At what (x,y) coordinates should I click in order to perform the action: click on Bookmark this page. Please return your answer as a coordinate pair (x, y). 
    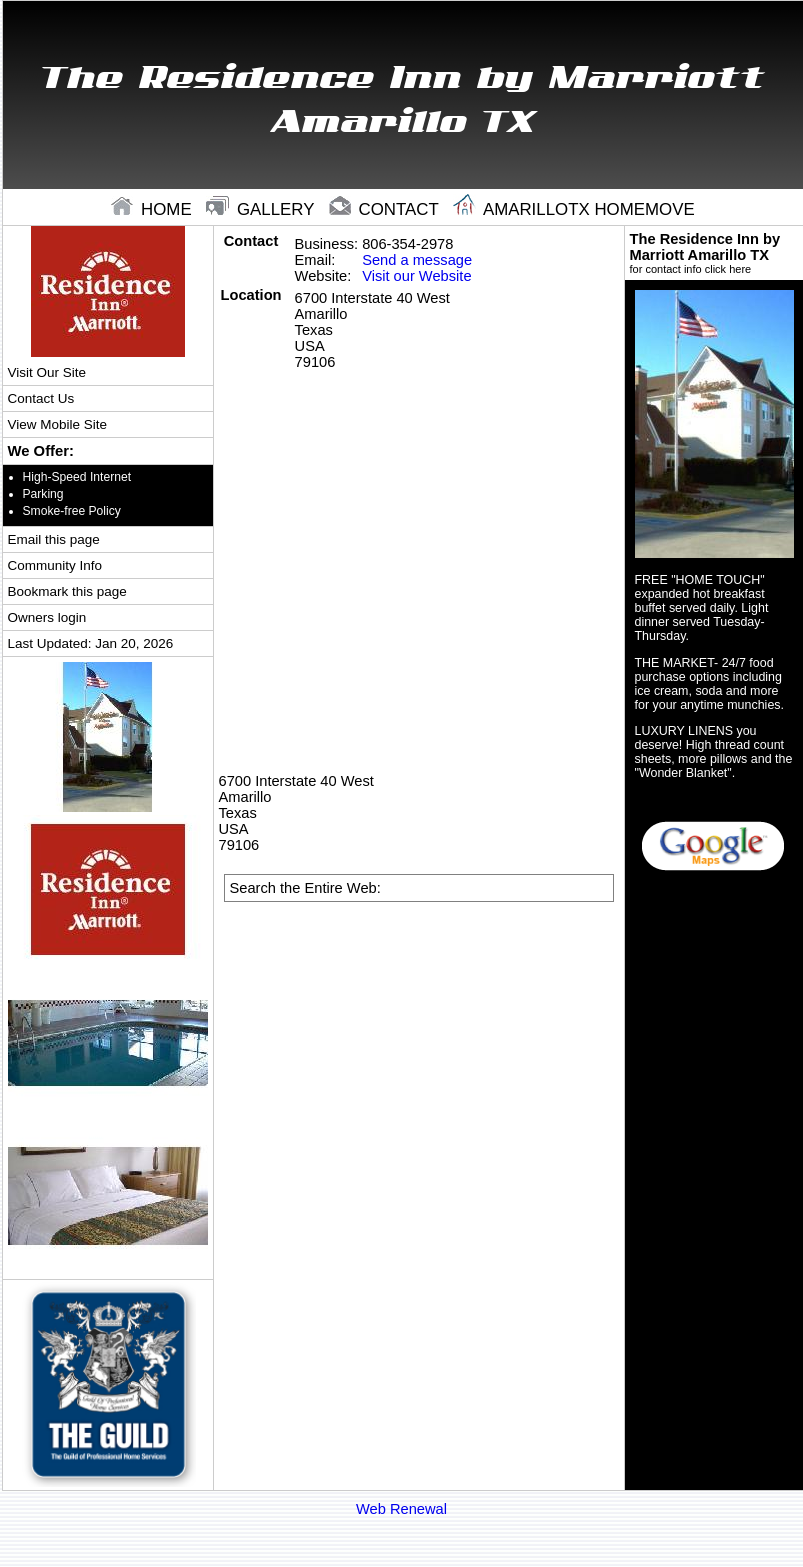
    Looking at the image, I should click on (67, 591).